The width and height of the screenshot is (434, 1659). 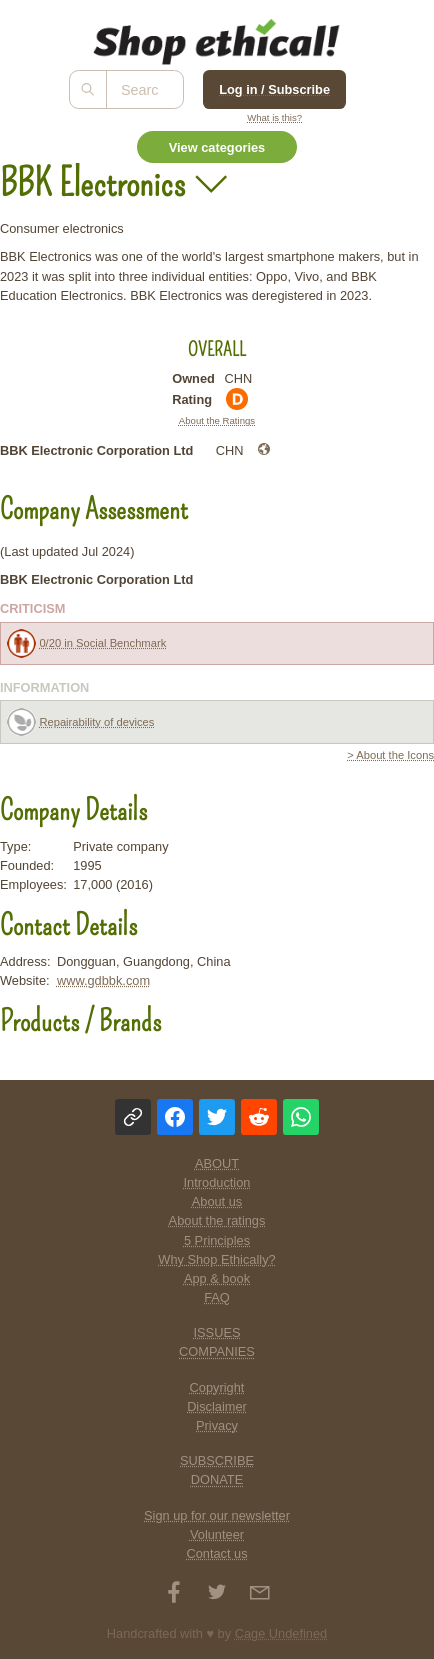 What do you see at coordinates (217, 1278) in the screenshot?
I see `App & book` at bounding box center [217, 1278].